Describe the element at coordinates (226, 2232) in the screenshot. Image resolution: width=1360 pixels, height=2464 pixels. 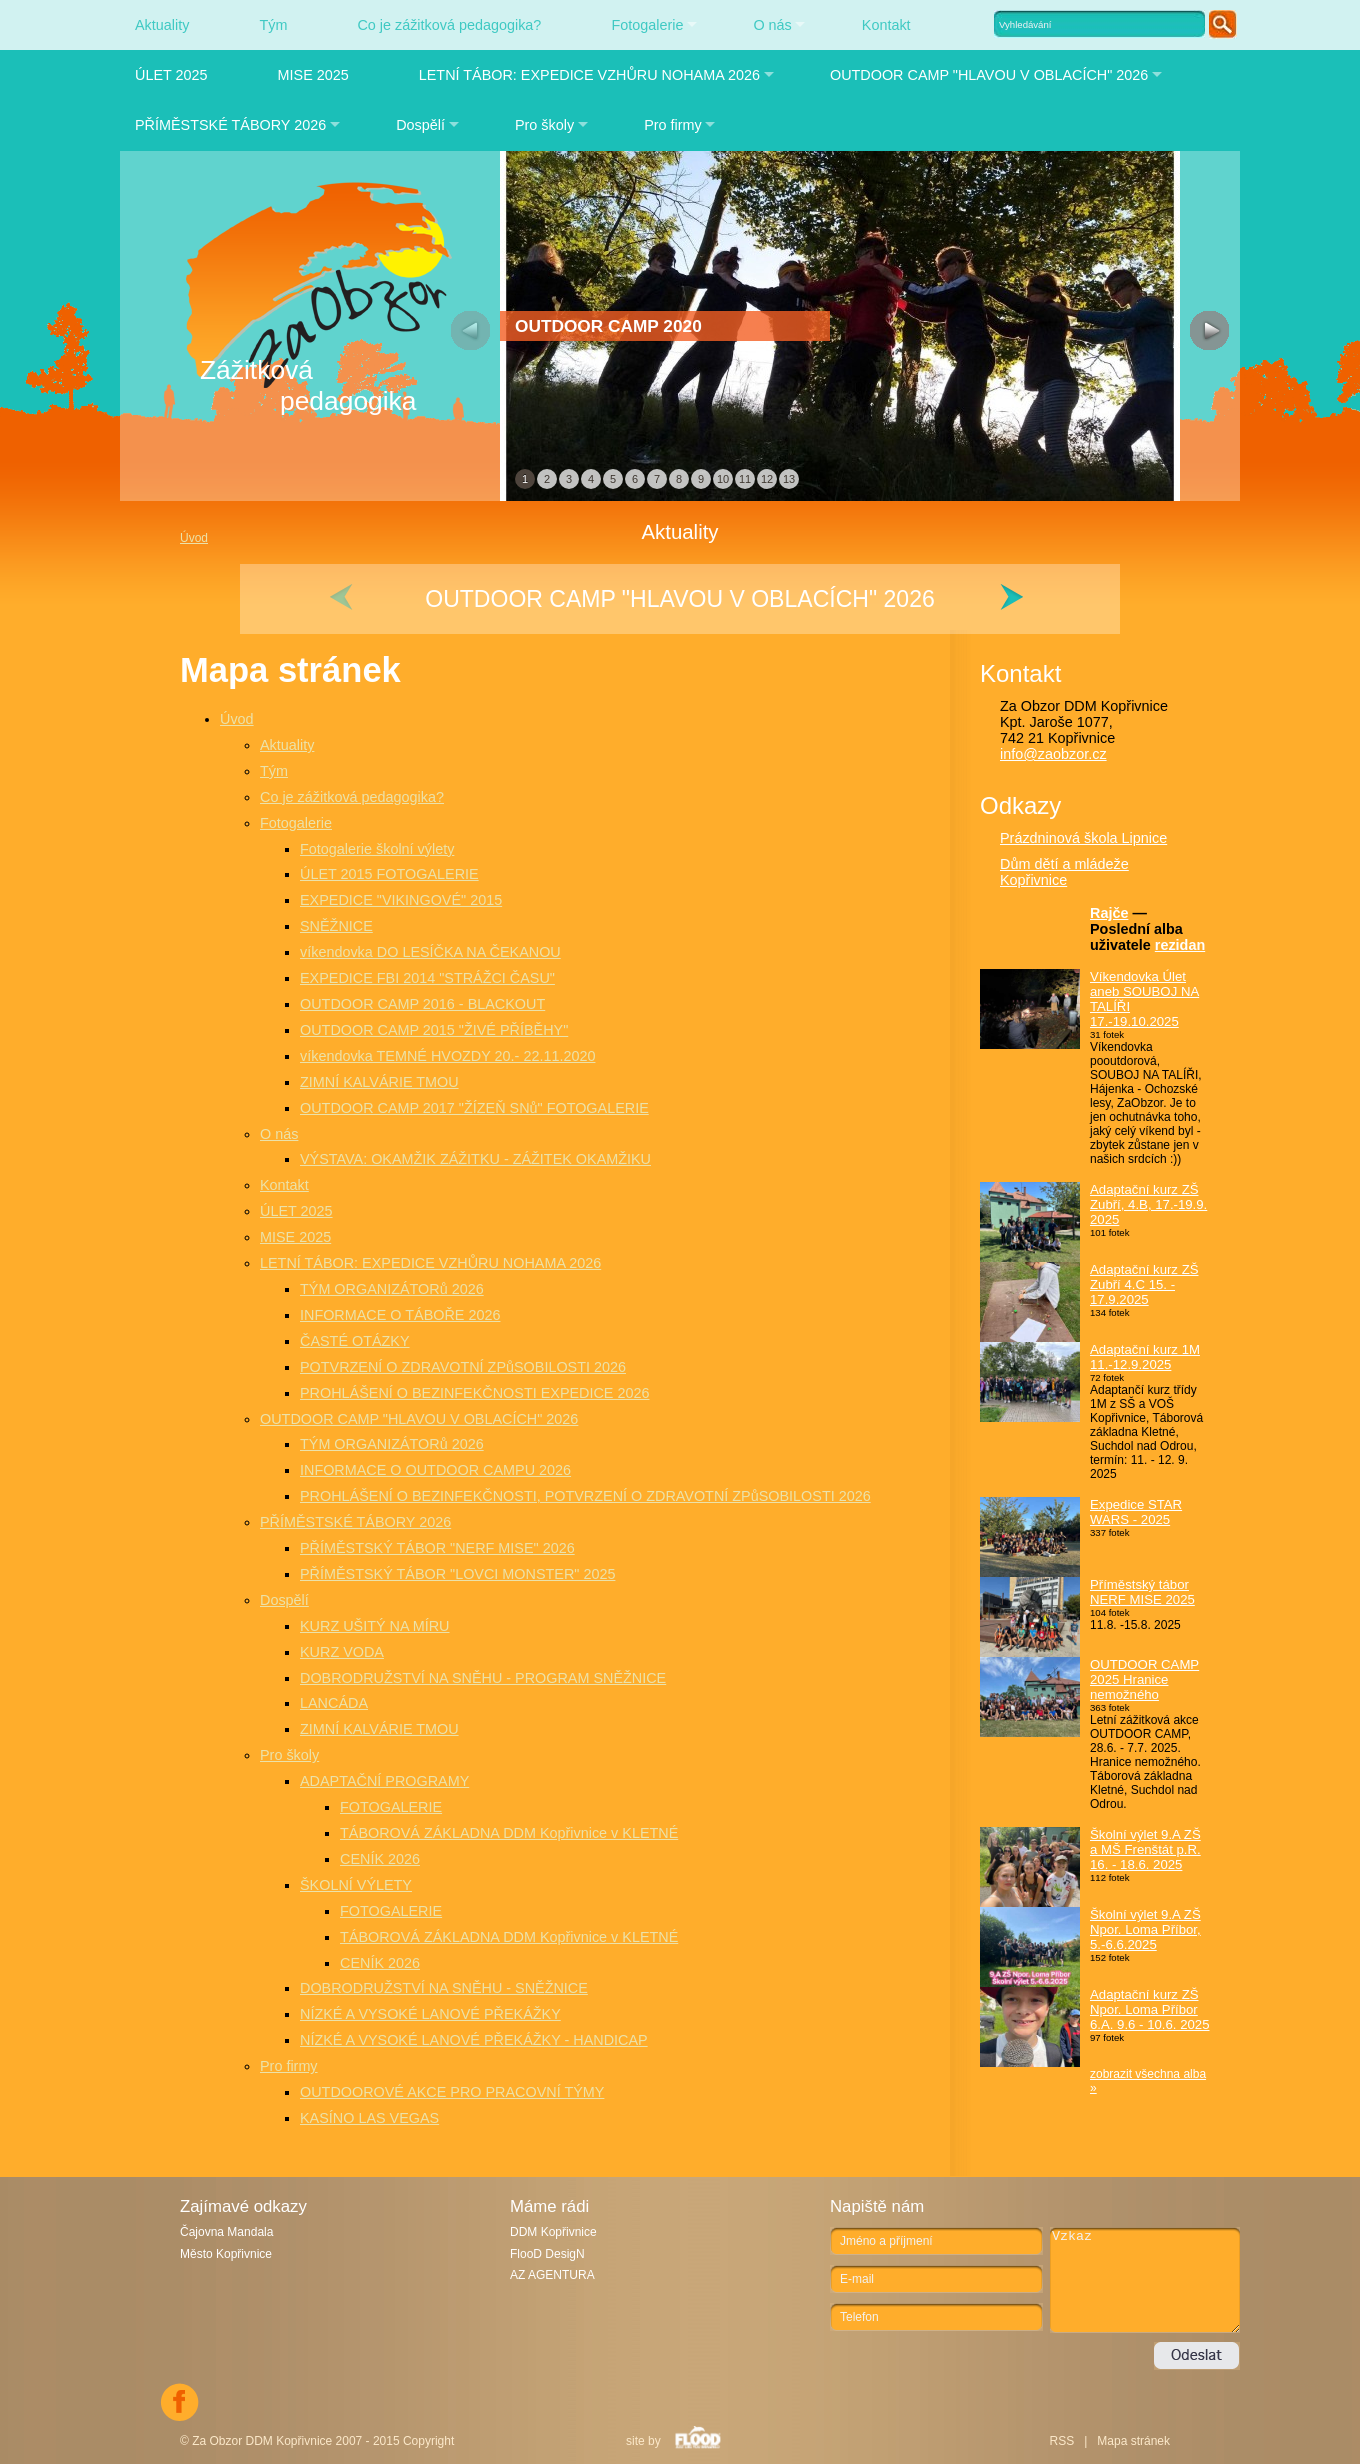
I see `Čajovna Mandala` at that location.